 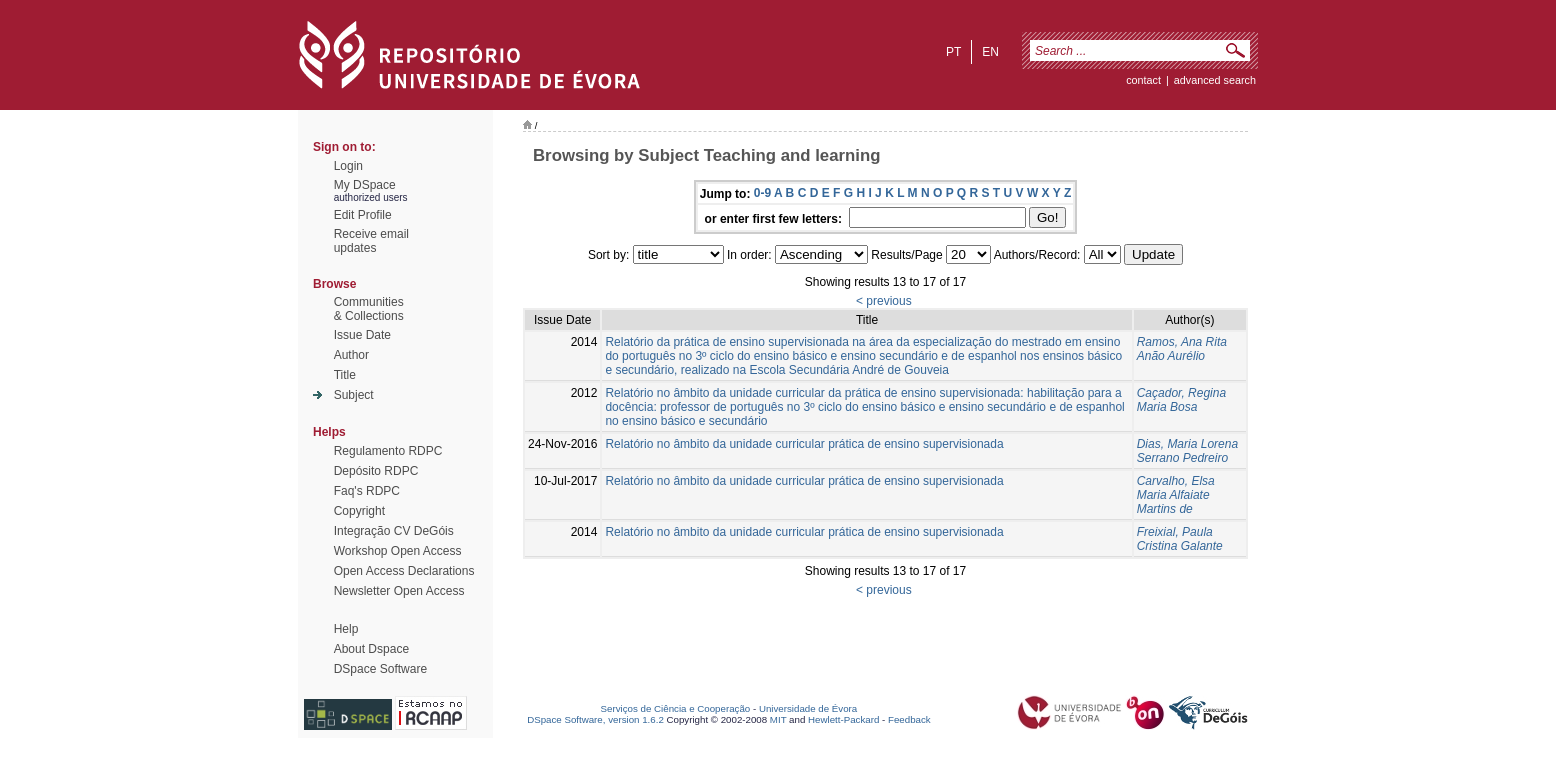 What do you see at coordinates (363, 215) in the screenshot?
I see `Edit Profile` at bounding box center [363, 215].